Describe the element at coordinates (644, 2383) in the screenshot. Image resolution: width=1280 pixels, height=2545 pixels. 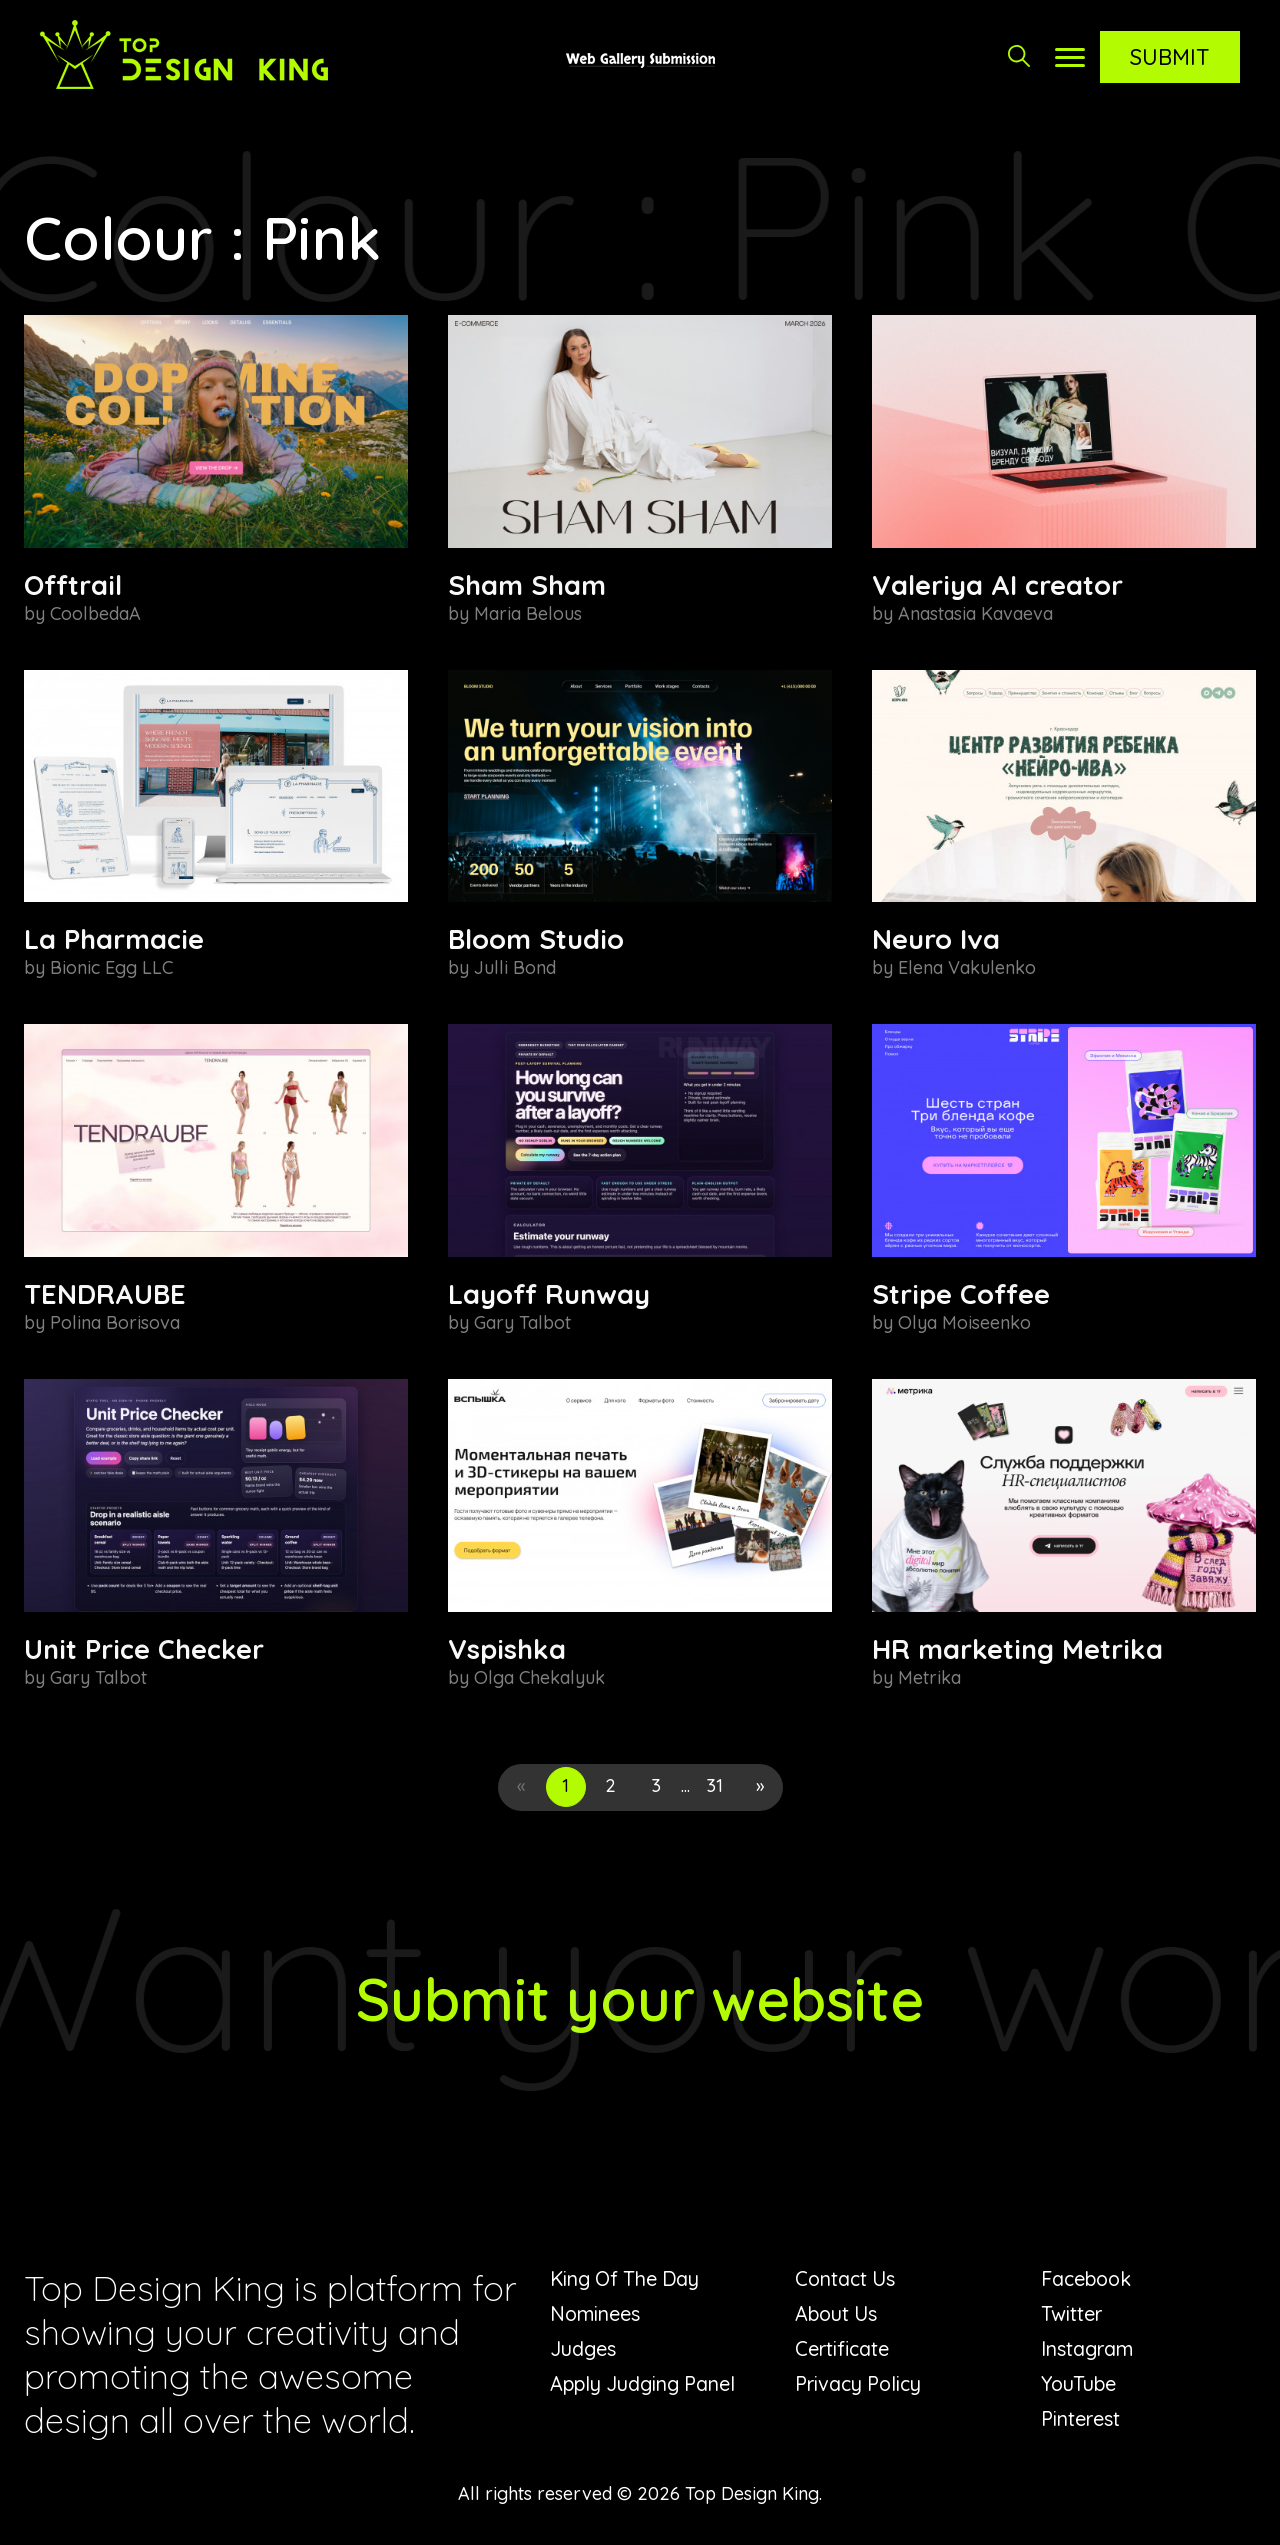
I see `Apply Judging Panel` at that location.